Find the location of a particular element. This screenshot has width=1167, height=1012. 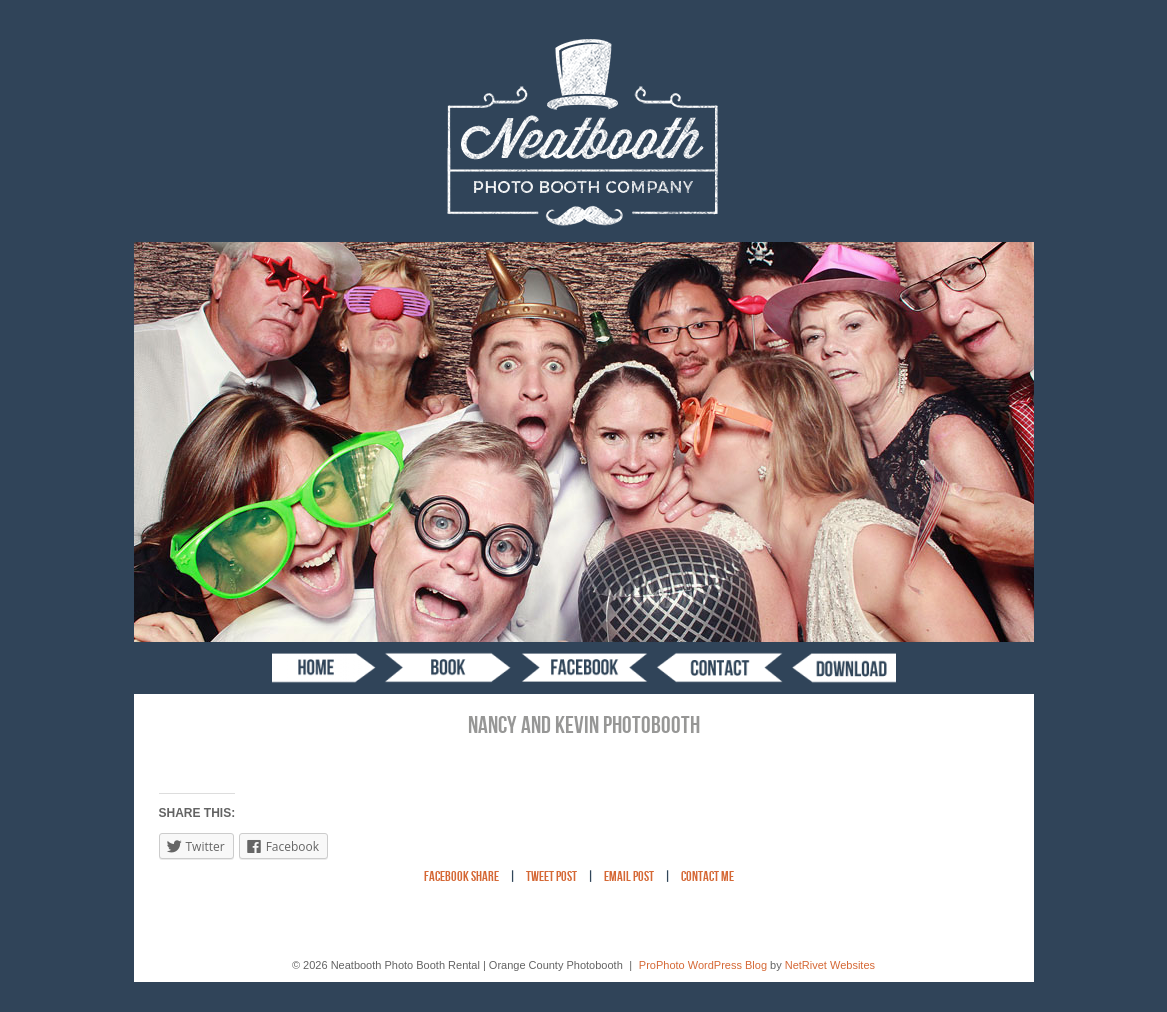

Tweet Post is located at coordinates (551, 877).